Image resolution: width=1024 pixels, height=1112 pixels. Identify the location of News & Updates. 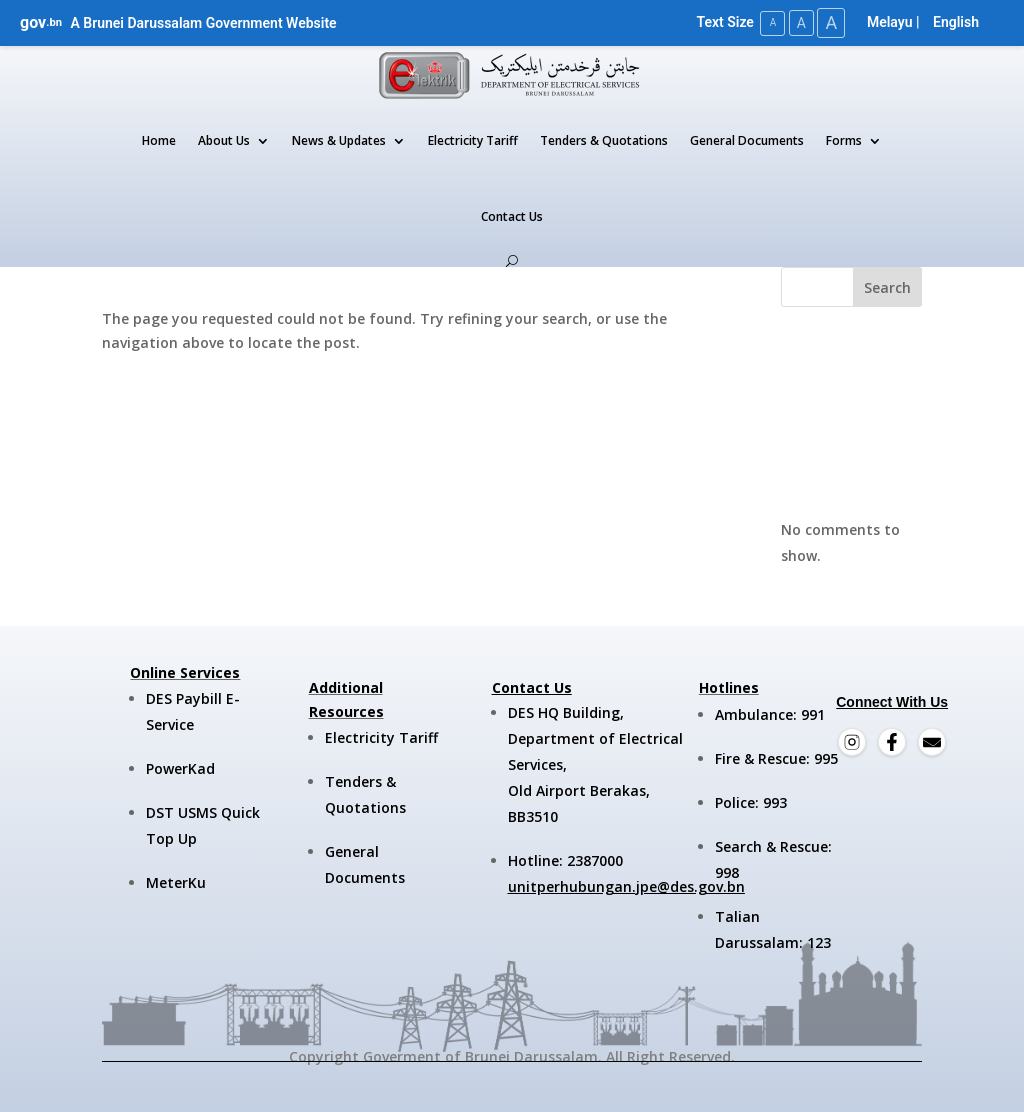
(339, 140).